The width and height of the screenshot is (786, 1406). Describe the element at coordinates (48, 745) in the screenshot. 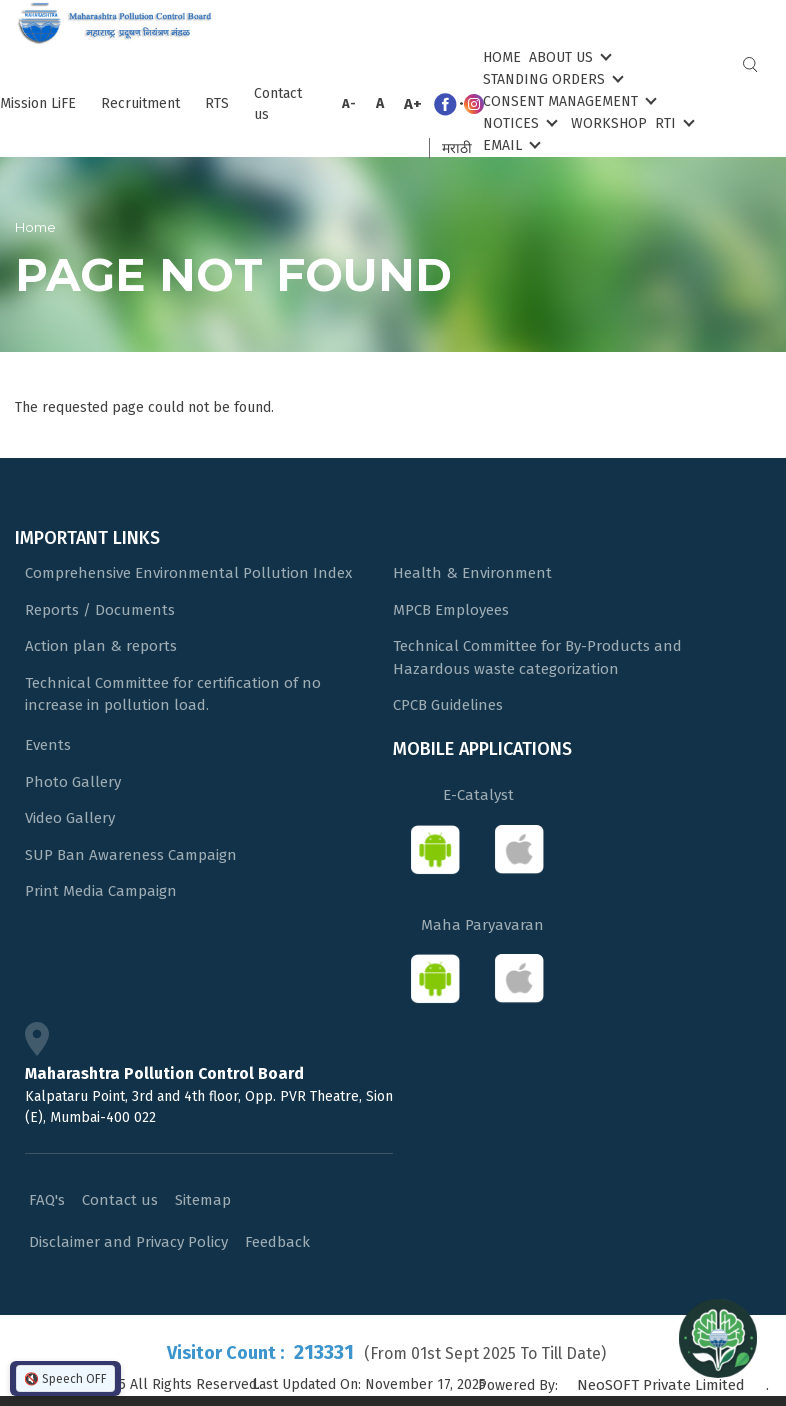

I see `Events` at that location.